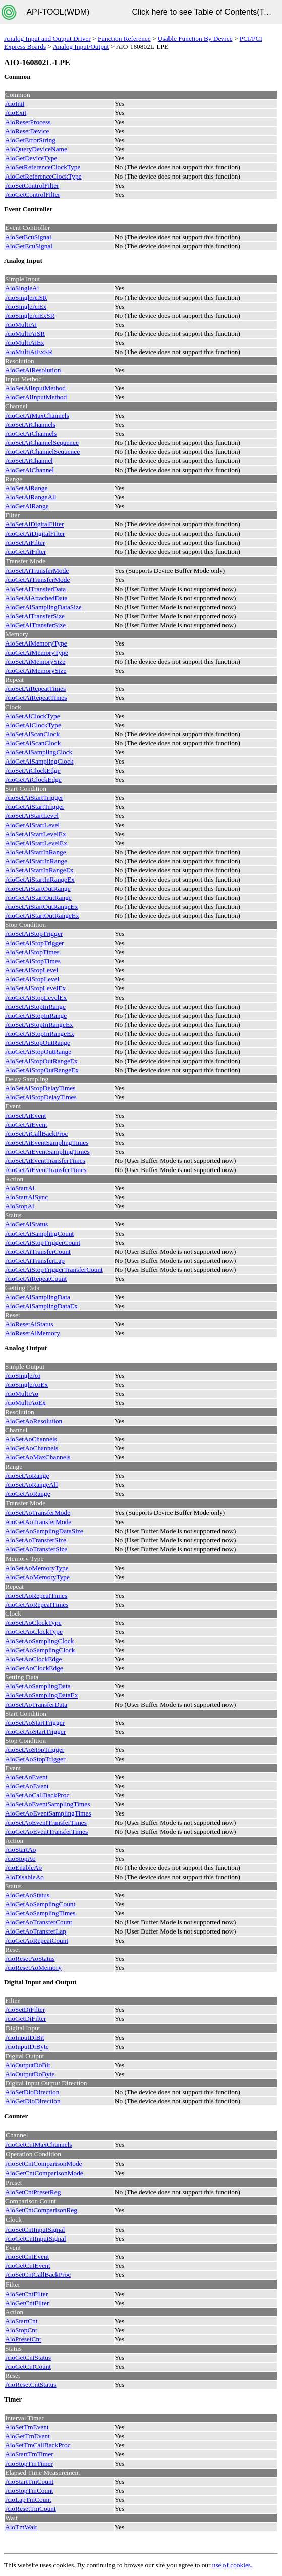 Image resolution: width=282 pixels, height=2576 pixels. What do you see at coordinates (22, 288) in the screenshot?
I see `AioSingleAi` at bounding box center [22, 288].